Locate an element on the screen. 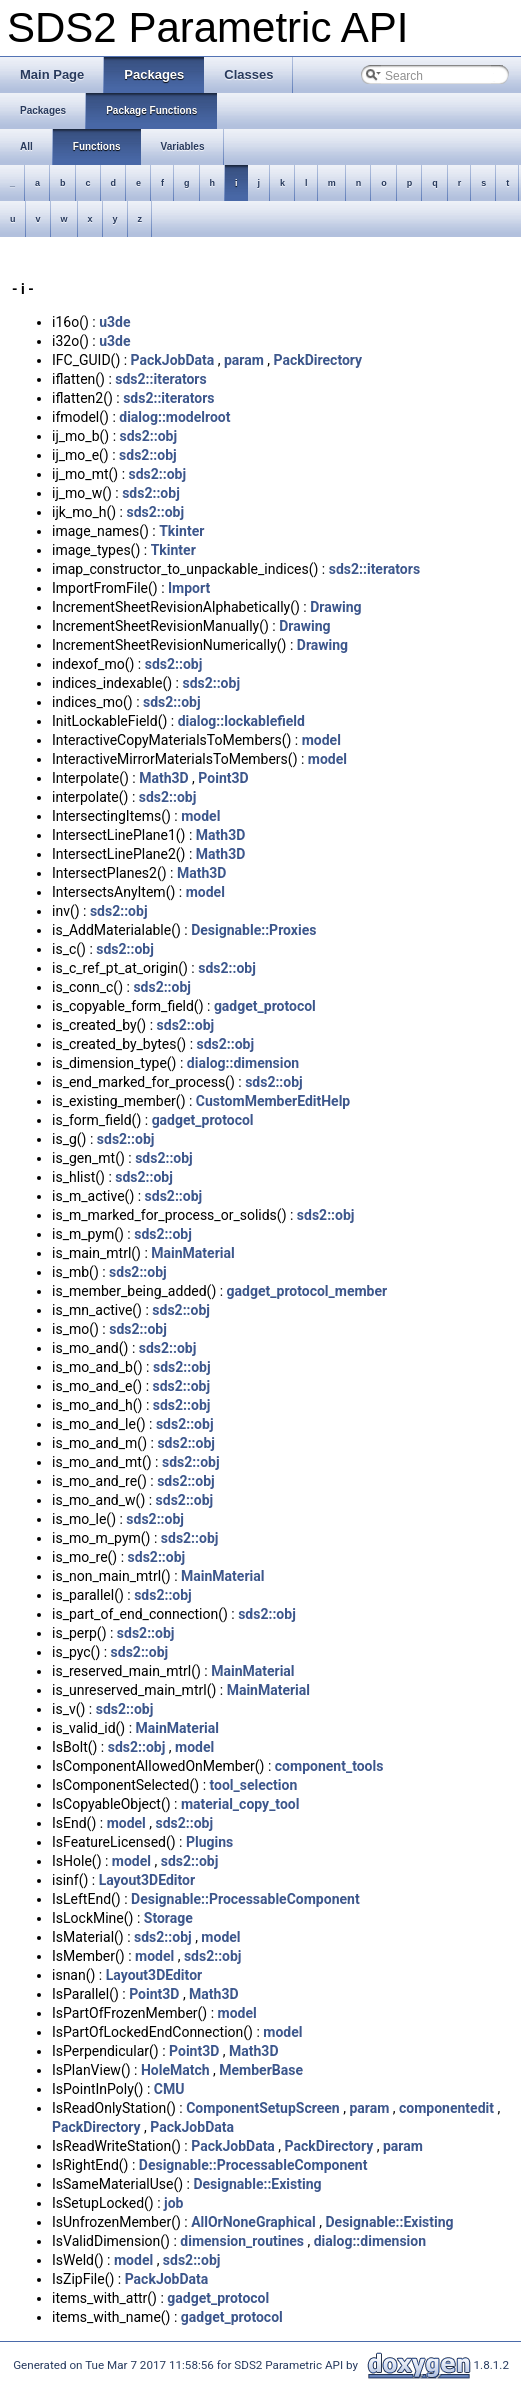  component_tools is located at coordinates (329, 1766).